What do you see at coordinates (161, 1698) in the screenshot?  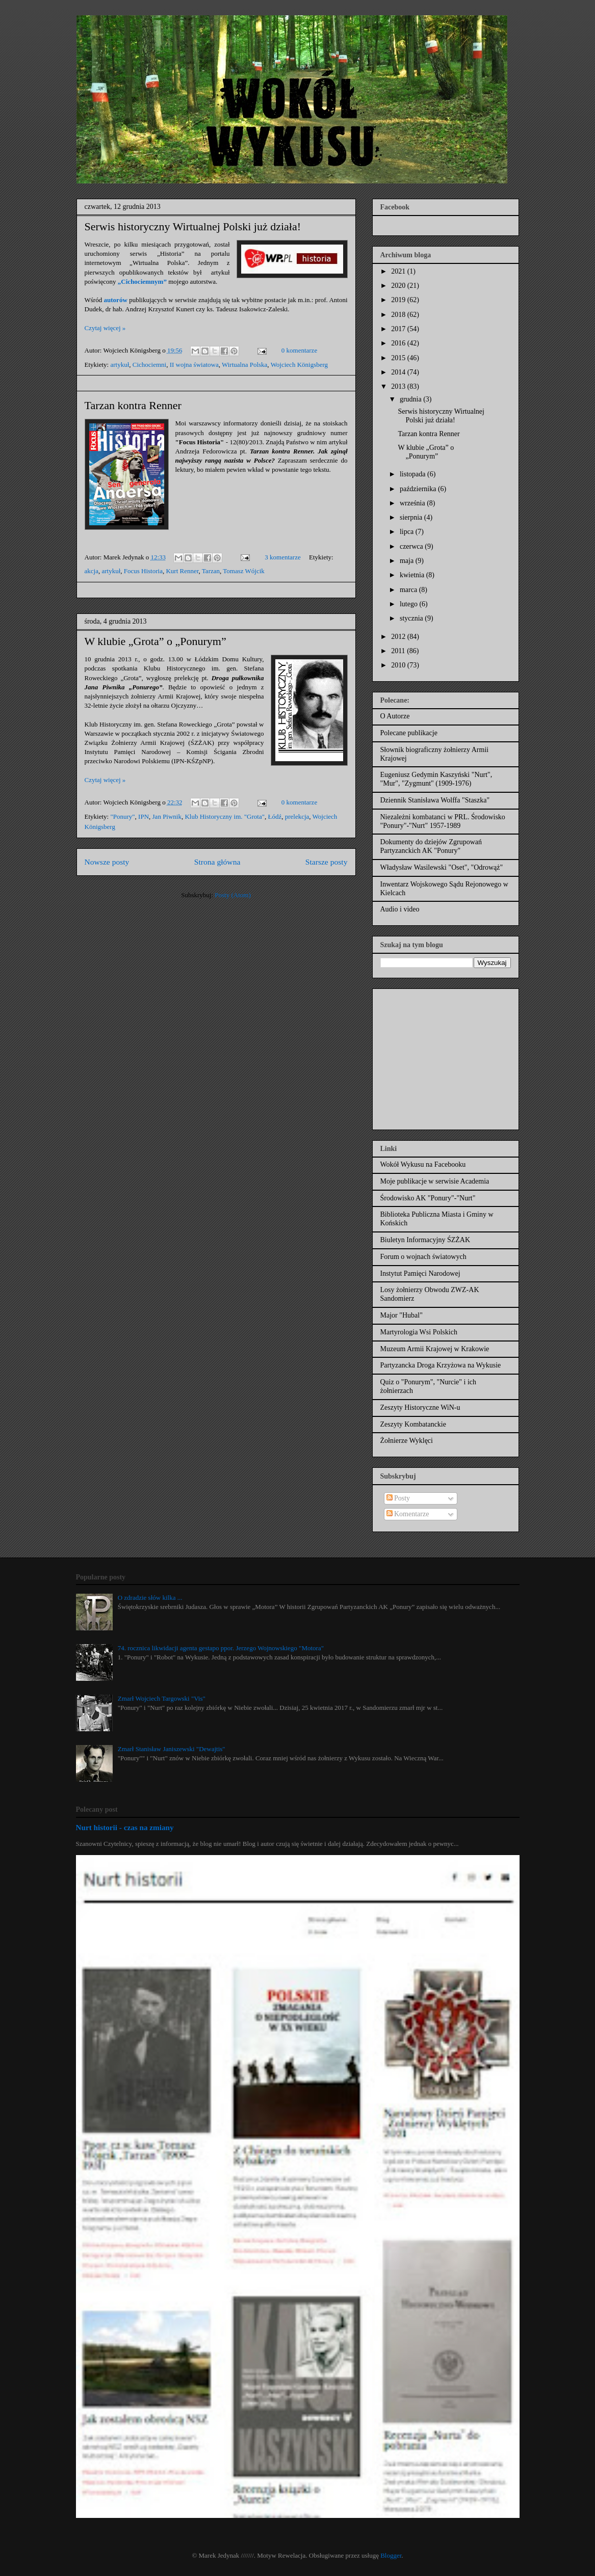 I see `Zmarł Wojciech Targowski "Vis"` at bounding box center [161, 1698].